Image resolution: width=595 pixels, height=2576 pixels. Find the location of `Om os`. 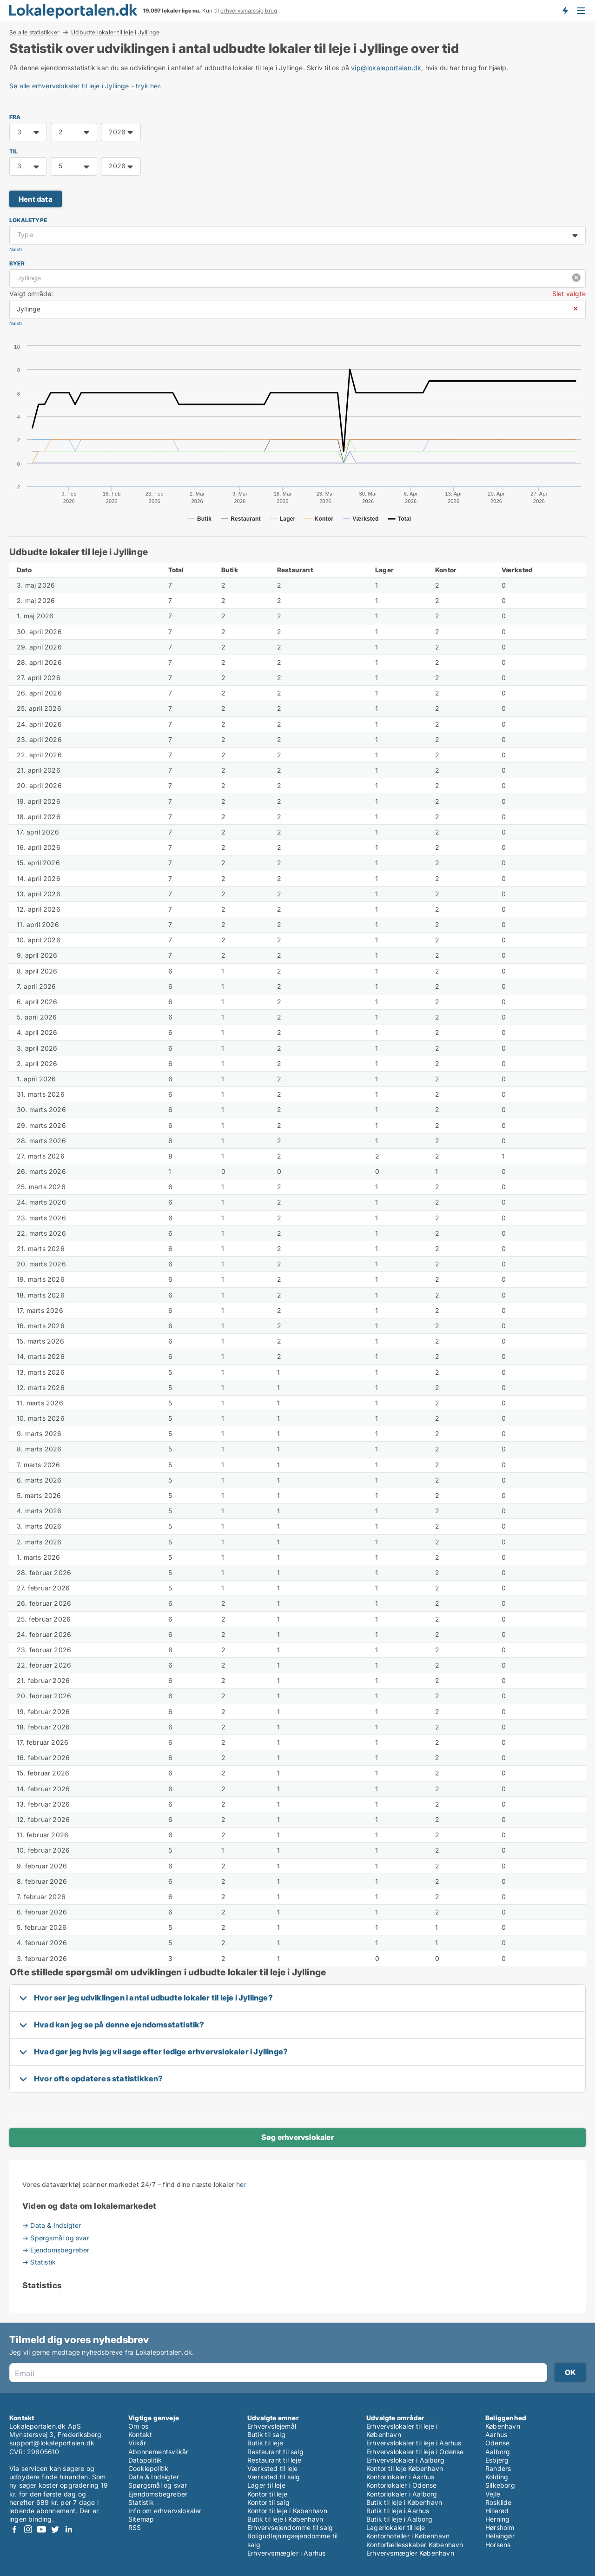

Om os is located at coordinates (138, 2426).